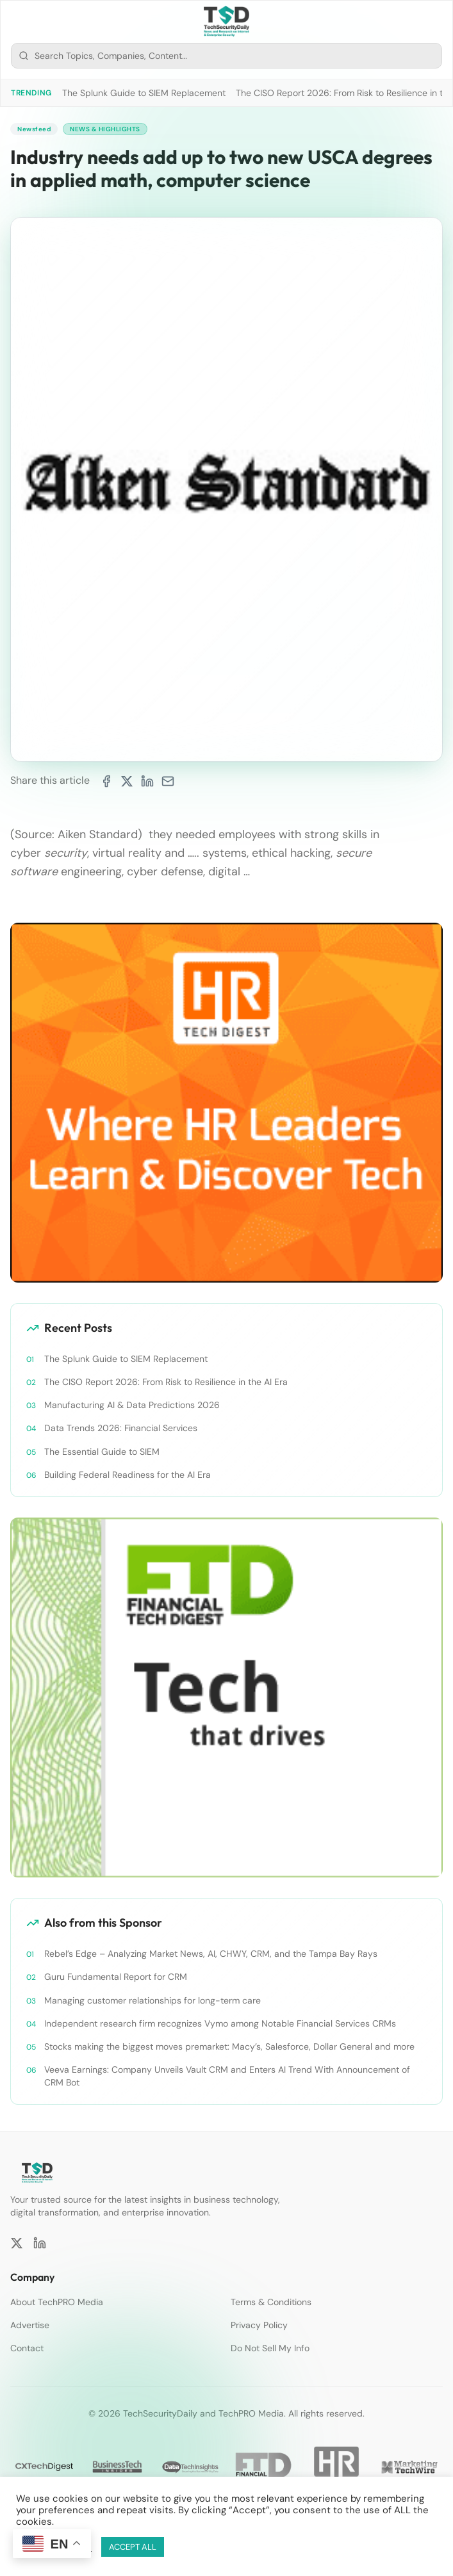  What do you see at coordinates (27, 2348) in the screenshot?
I see `Contact` at bounding box center [27, 2348].